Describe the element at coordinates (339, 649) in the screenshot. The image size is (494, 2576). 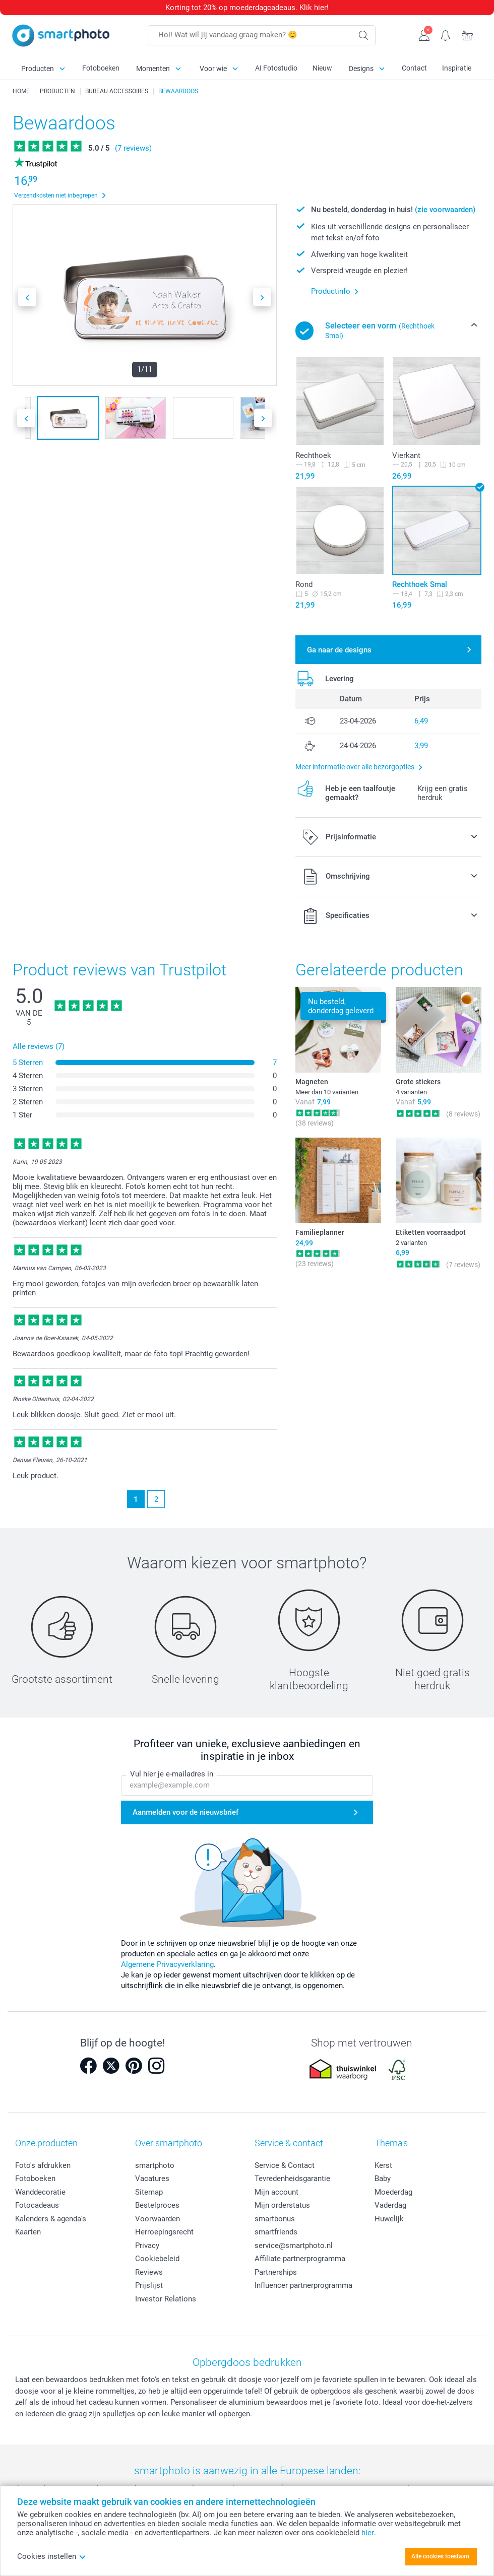
I see `Ga naar de designs` at that location.